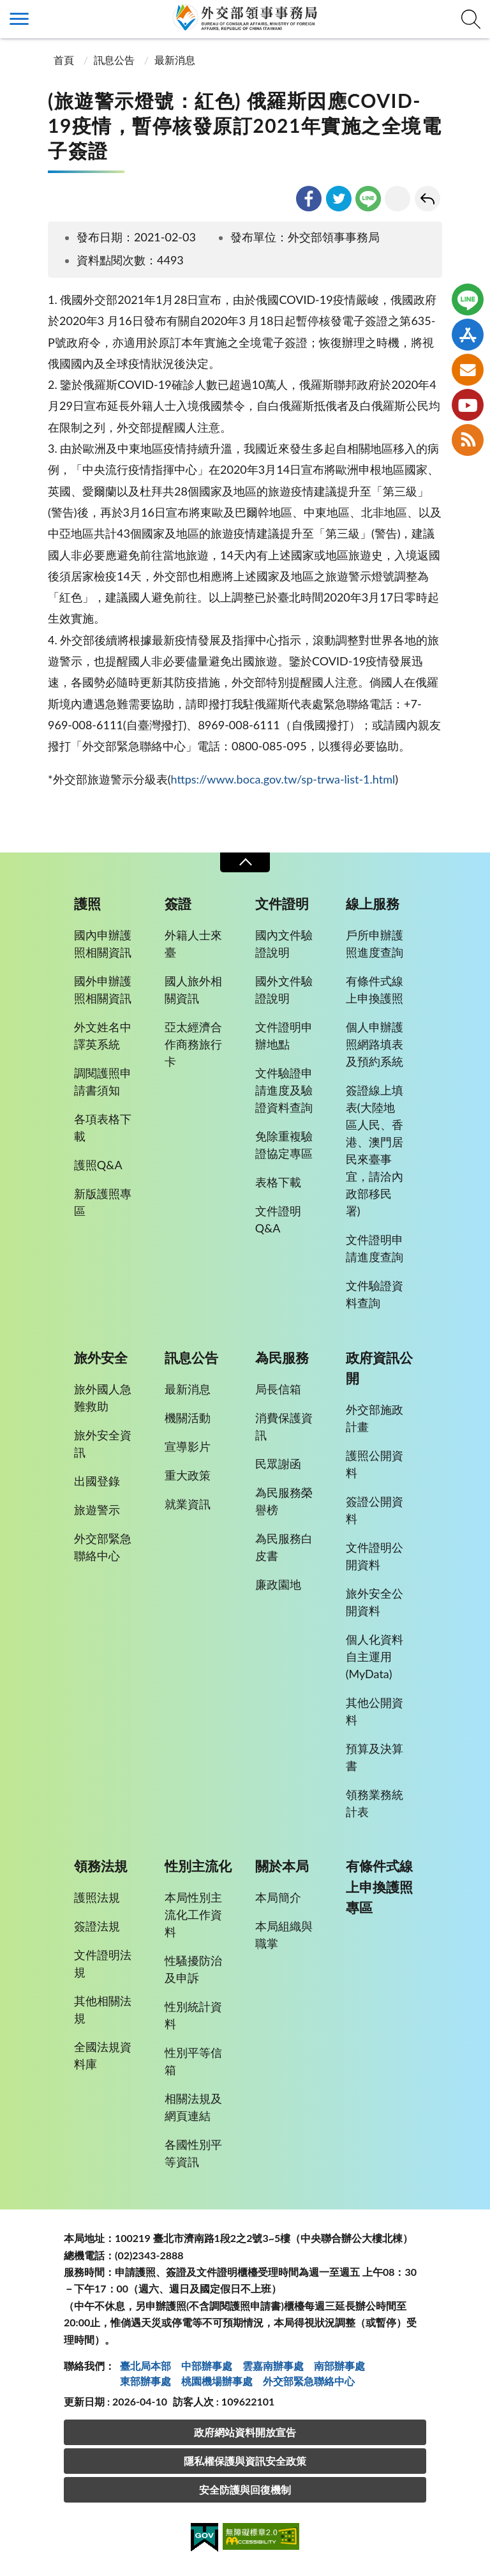 Image resolution: width=490 pixels, height=2576 pixels. Describe the element at coordinates (374, 1294) in the screenshot. I see `文件驗證資料查詢` at that location.